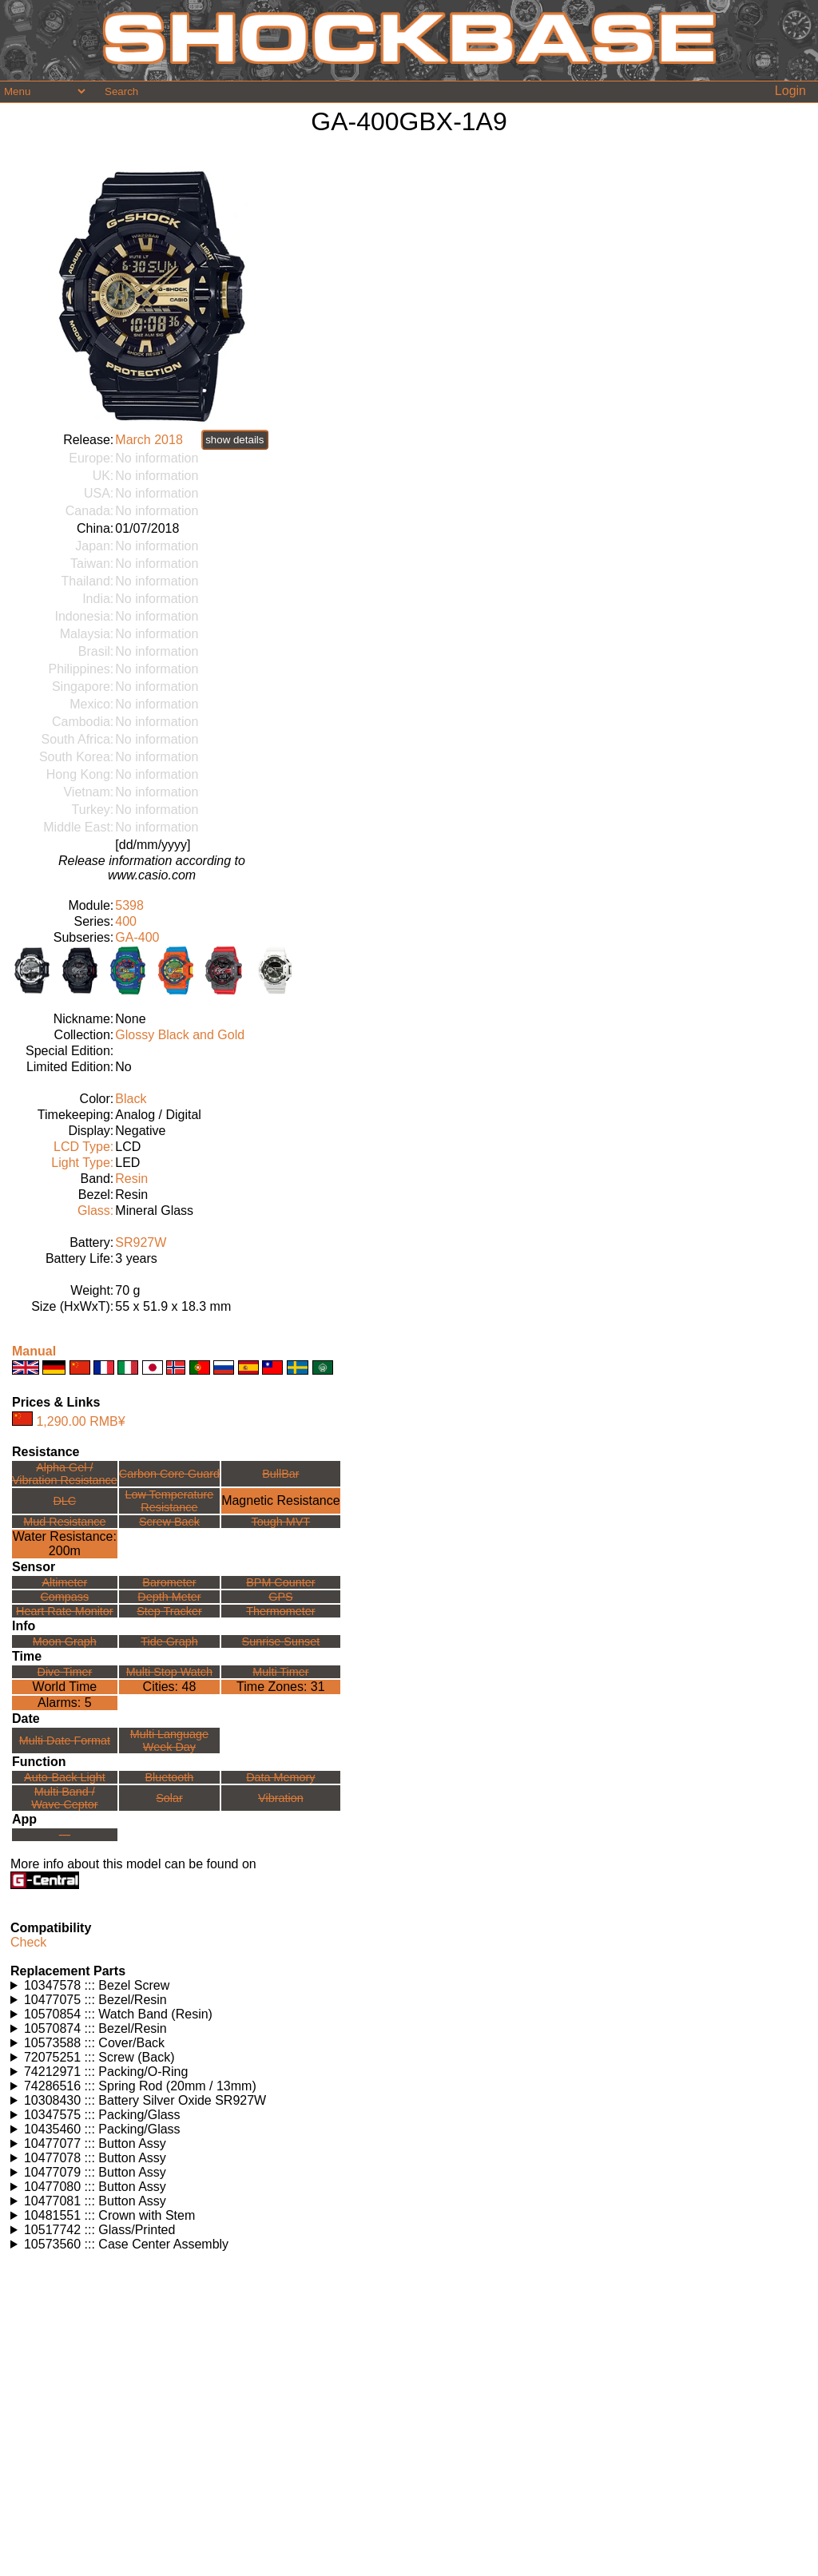 This screenshot has height=2576, width=818. Describe the element at coordinates (95, 1999) in the screenshot. I see `10477075 ::: Bezel/Resin` at that location.